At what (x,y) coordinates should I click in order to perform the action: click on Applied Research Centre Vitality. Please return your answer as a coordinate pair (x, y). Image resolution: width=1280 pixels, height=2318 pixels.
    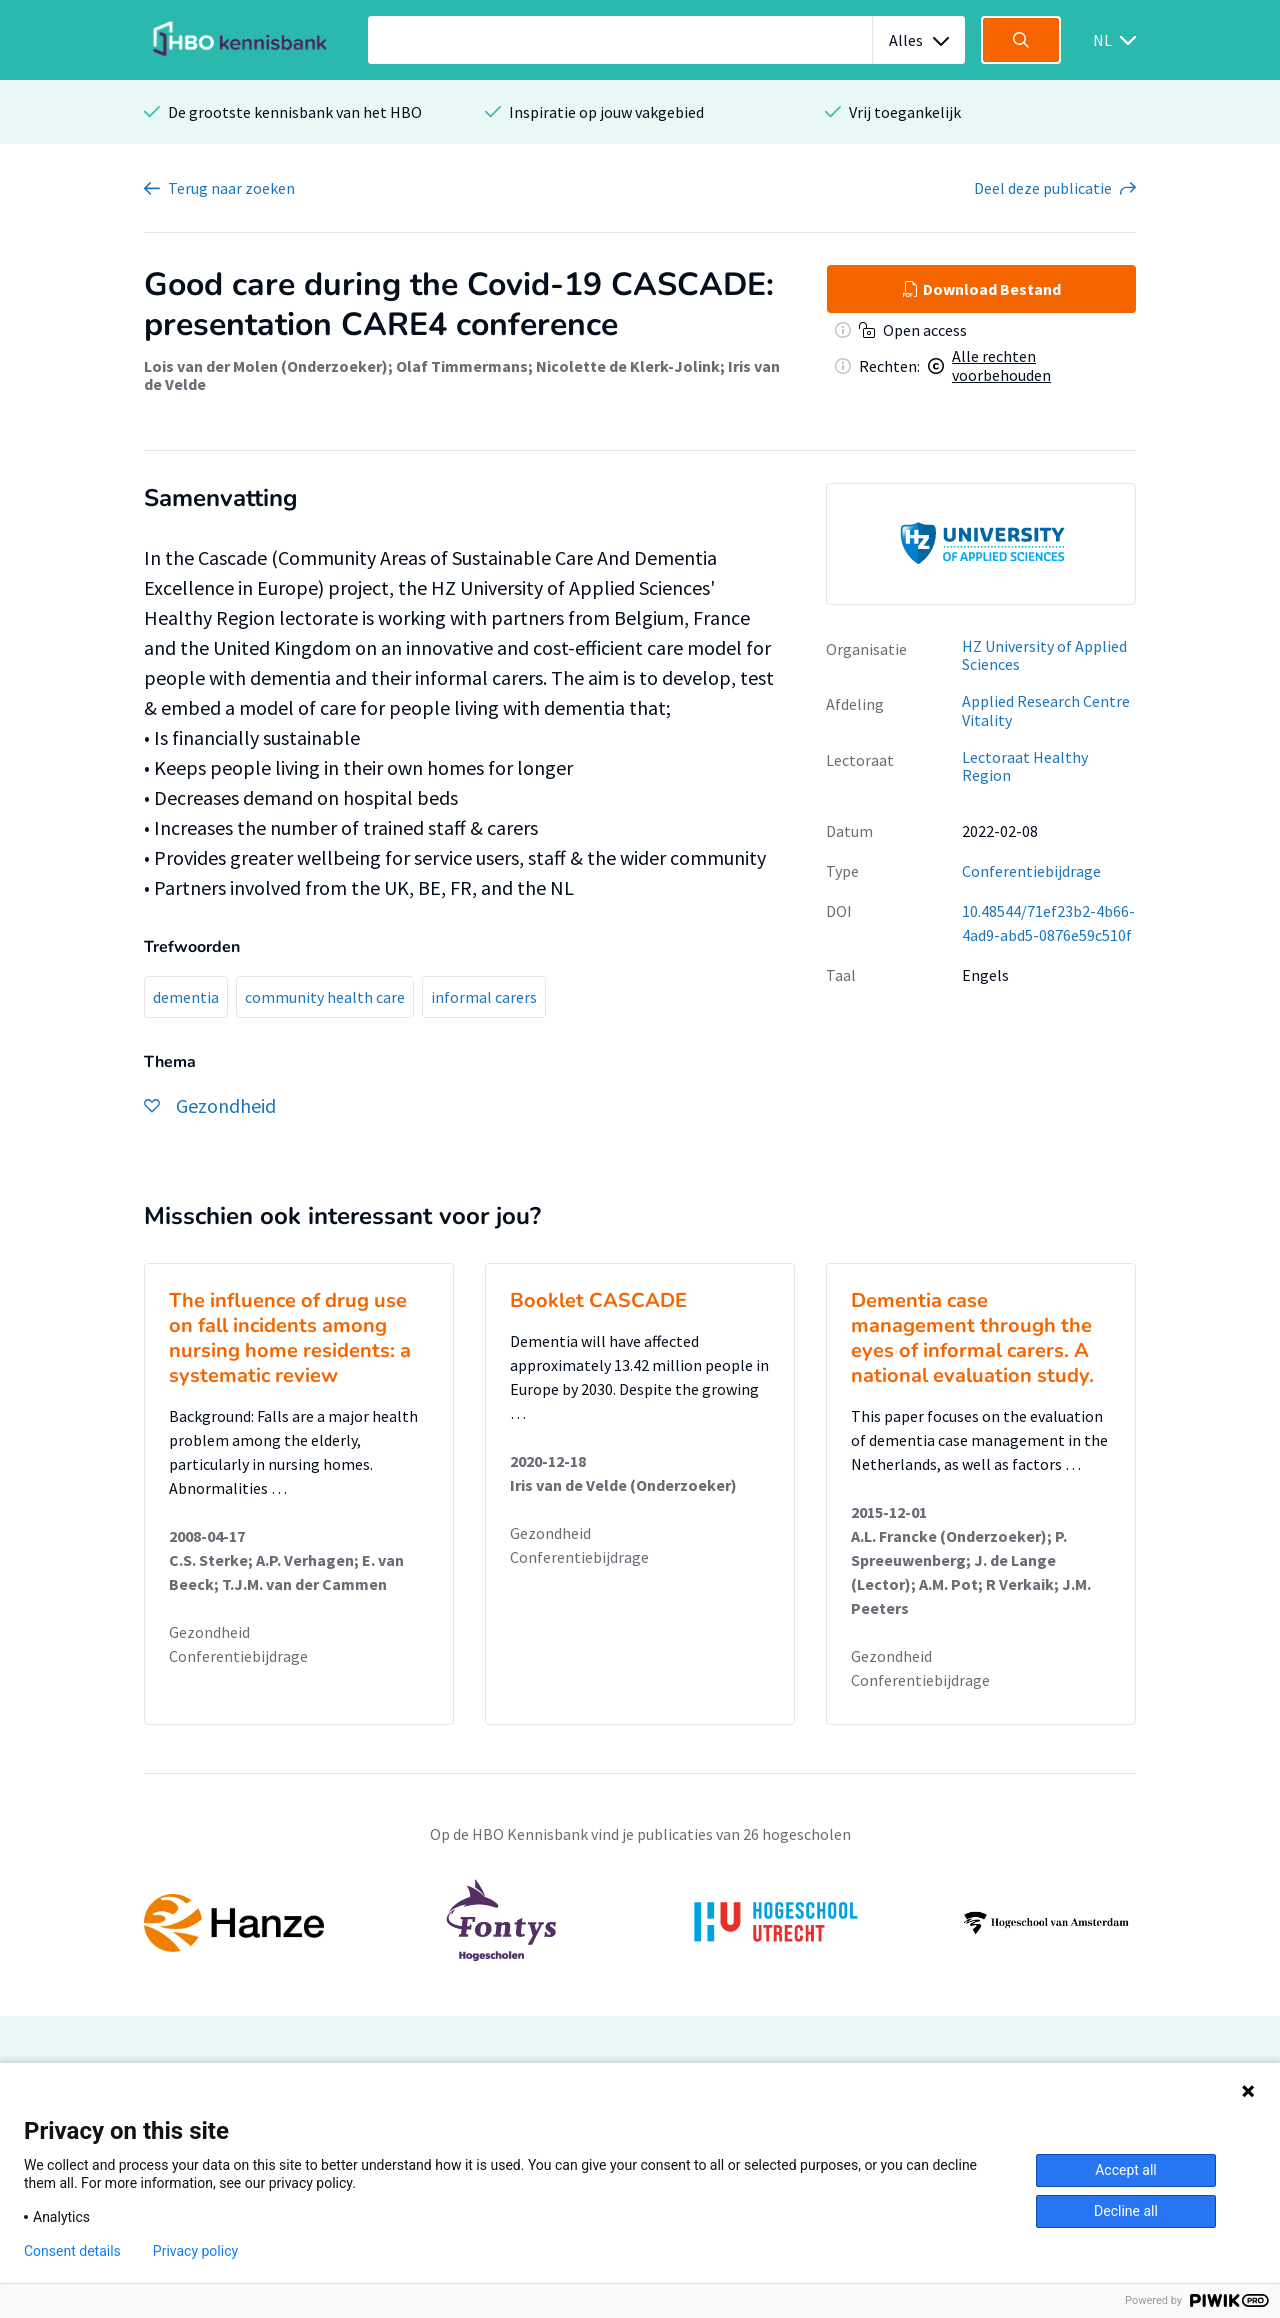
    Looking at the image, I should click on (1046, 710).